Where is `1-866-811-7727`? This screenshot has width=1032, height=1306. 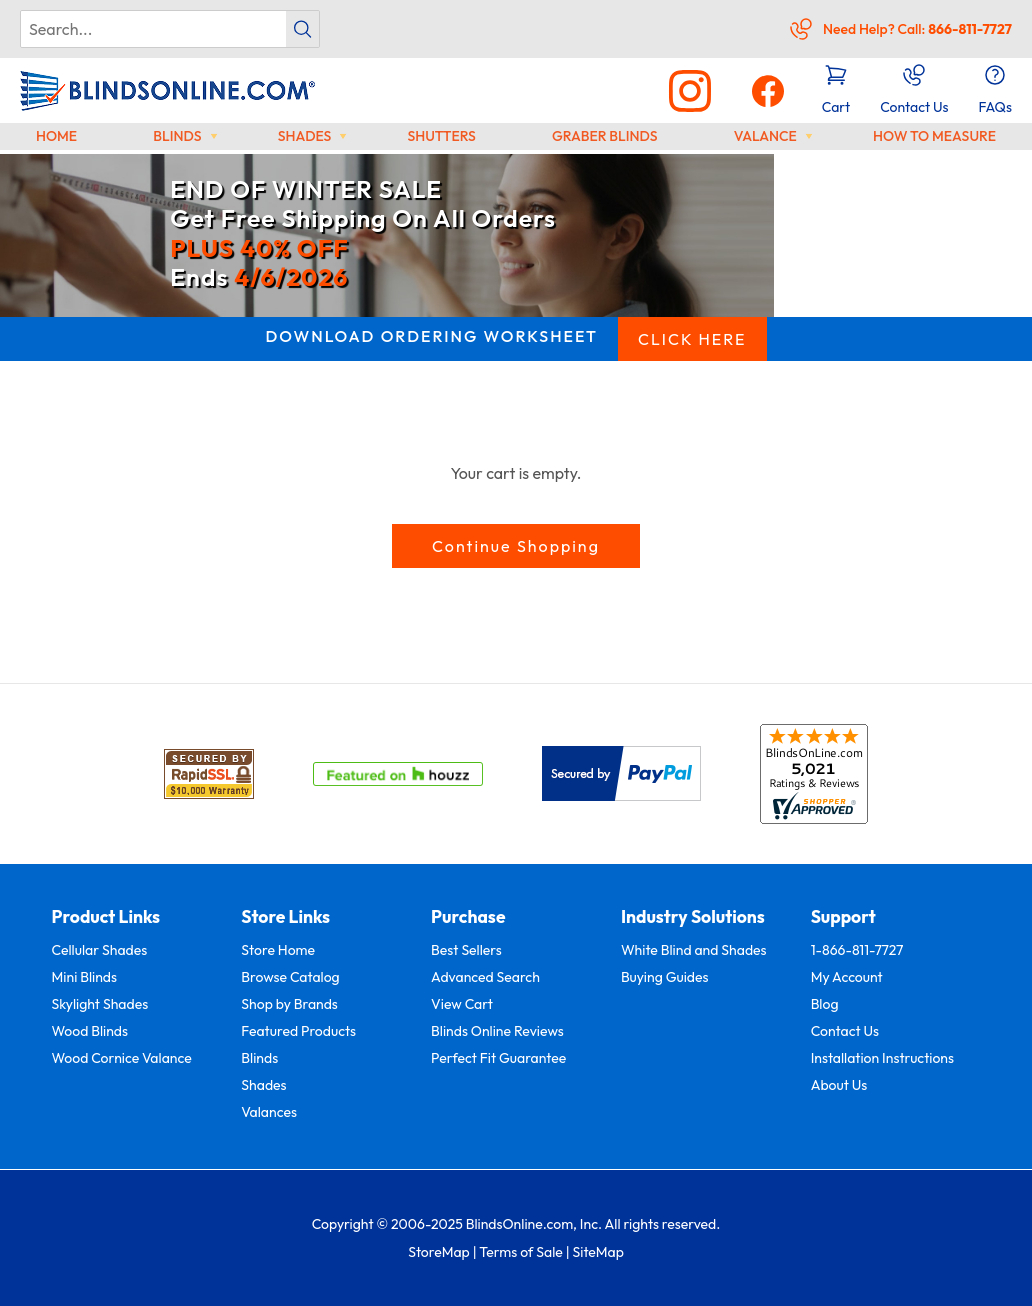
1-866-811-7727 is located at coordinates (857, 950).